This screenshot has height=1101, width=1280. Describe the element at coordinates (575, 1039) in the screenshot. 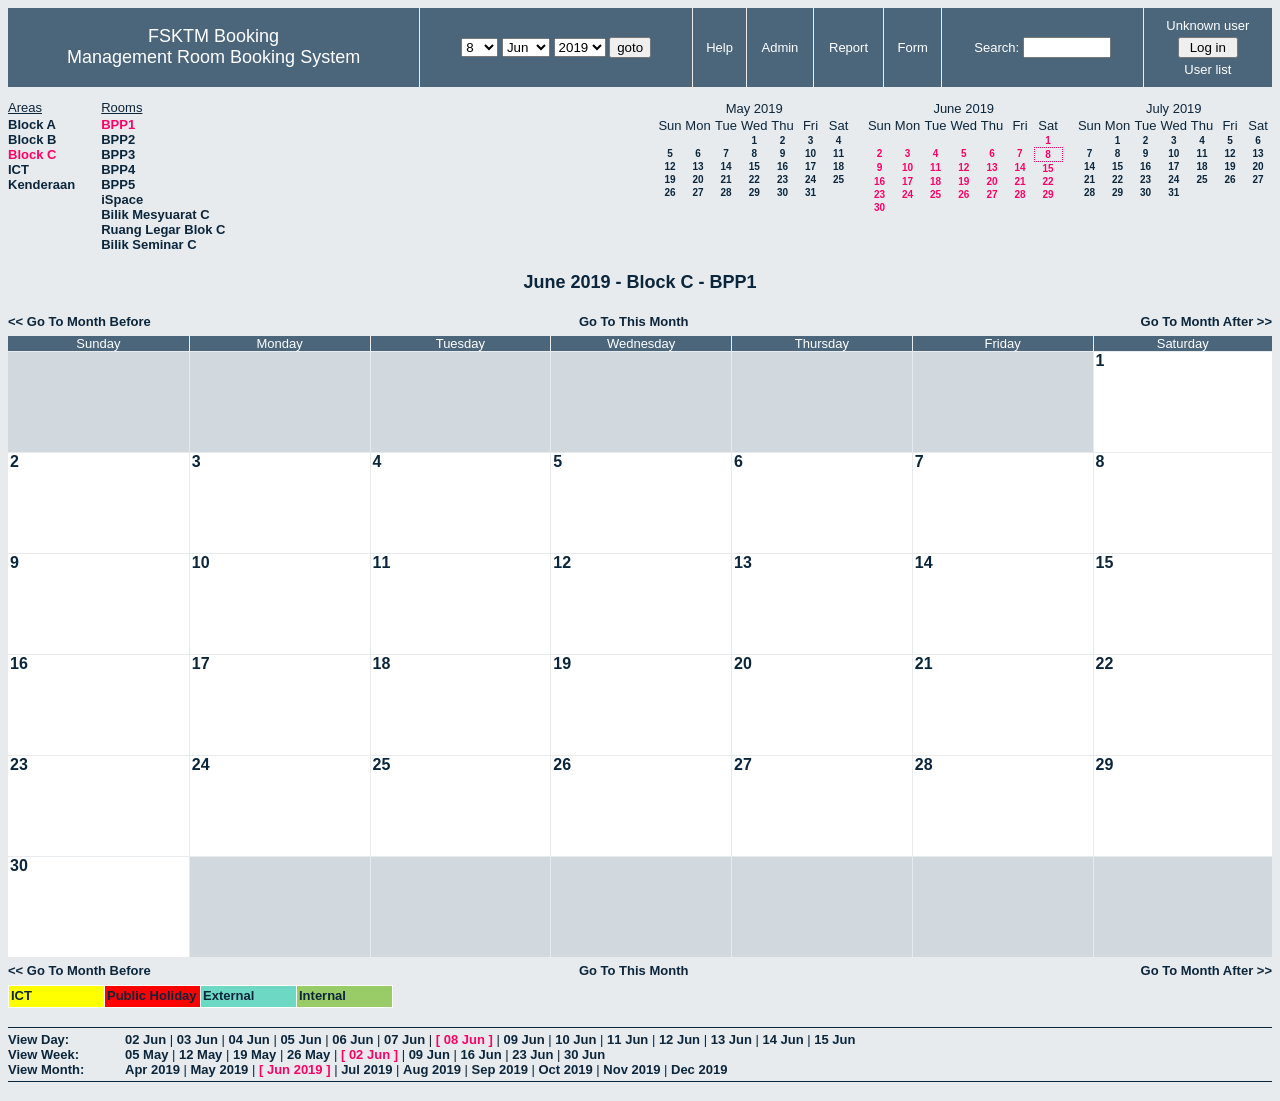

I see `10 Jun` at that location.